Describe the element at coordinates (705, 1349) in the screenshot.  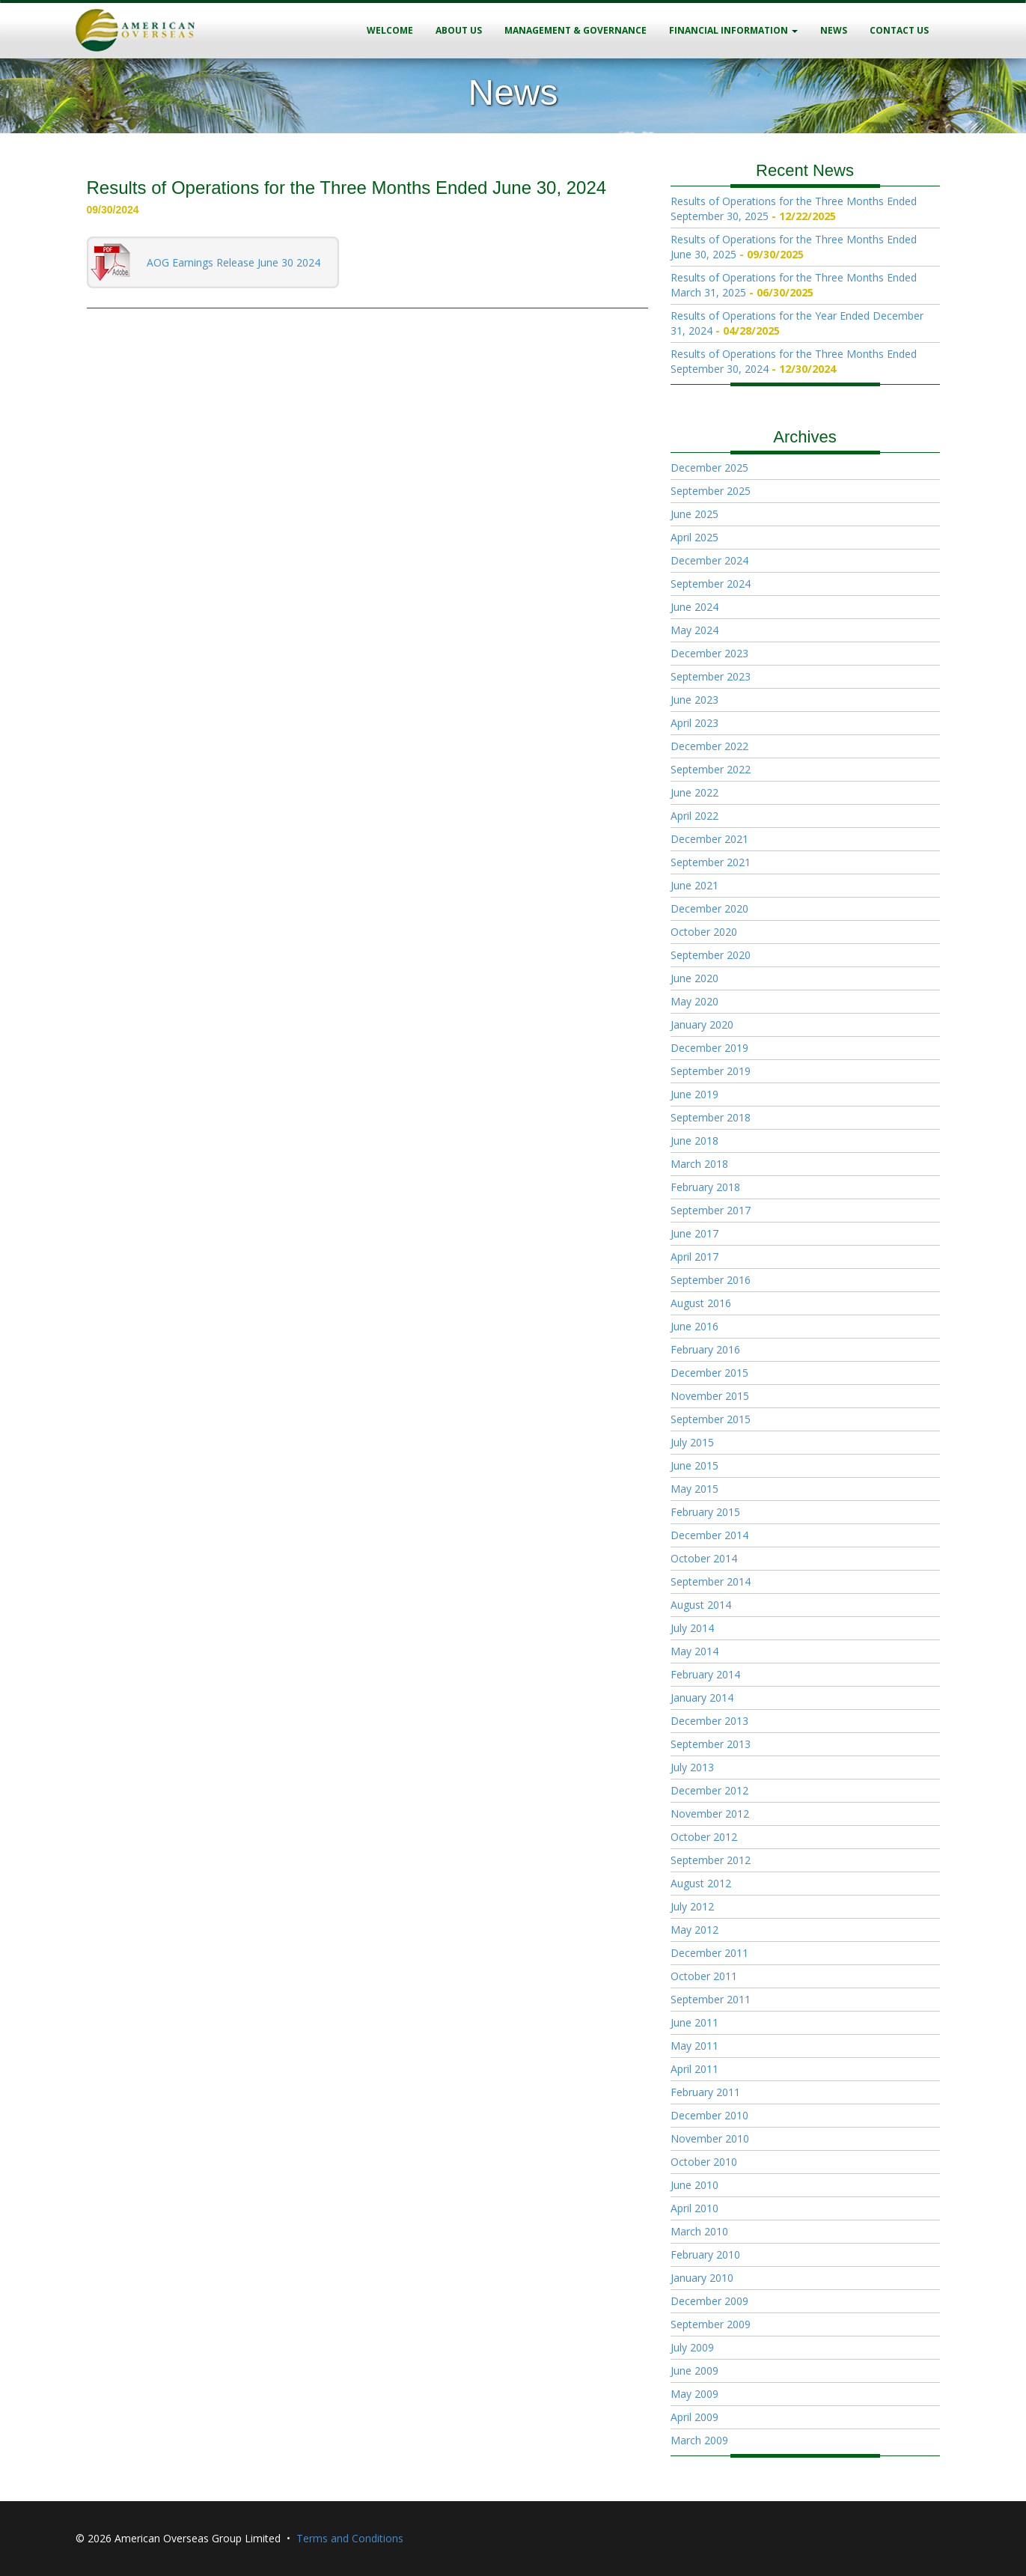
I see `February 2016` at that location.